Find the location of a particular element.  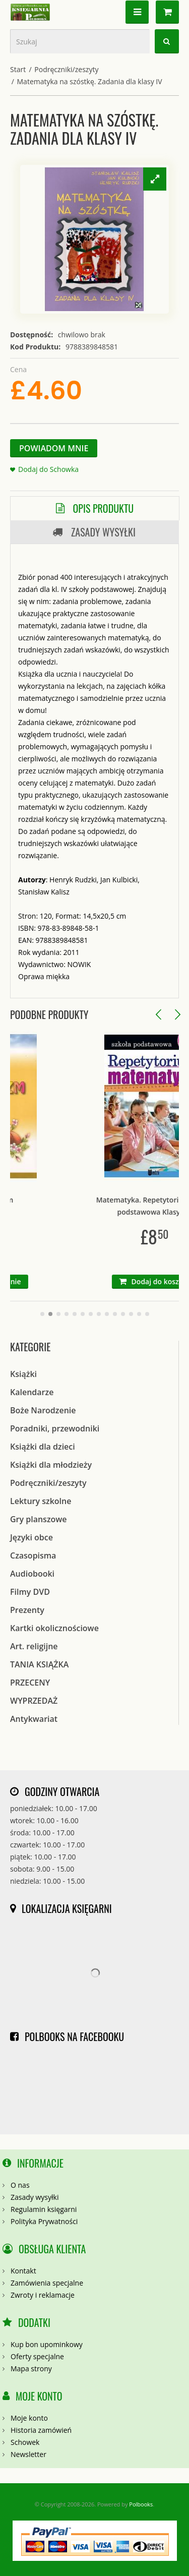

Art. religijne is located at coordinates (34, 1646).